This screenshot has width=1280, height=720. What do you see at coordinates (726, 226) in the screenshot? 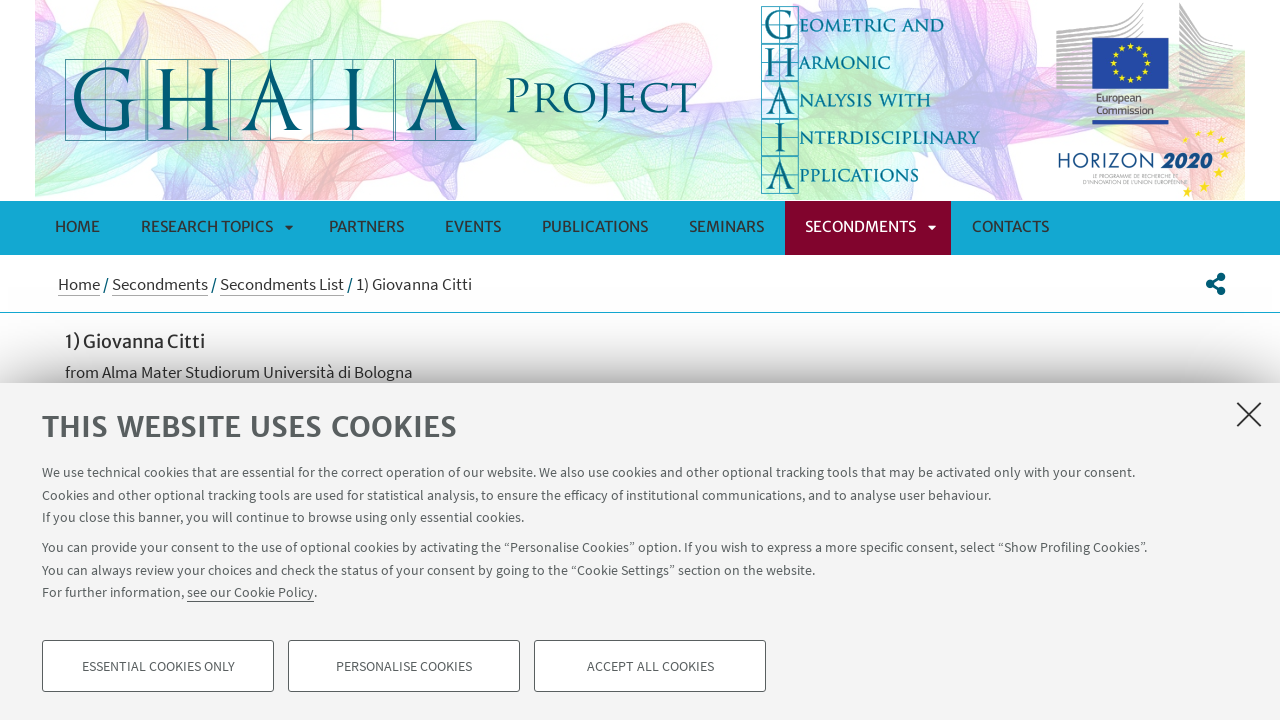
I see `Seminars` at bounding box center [726, 226].